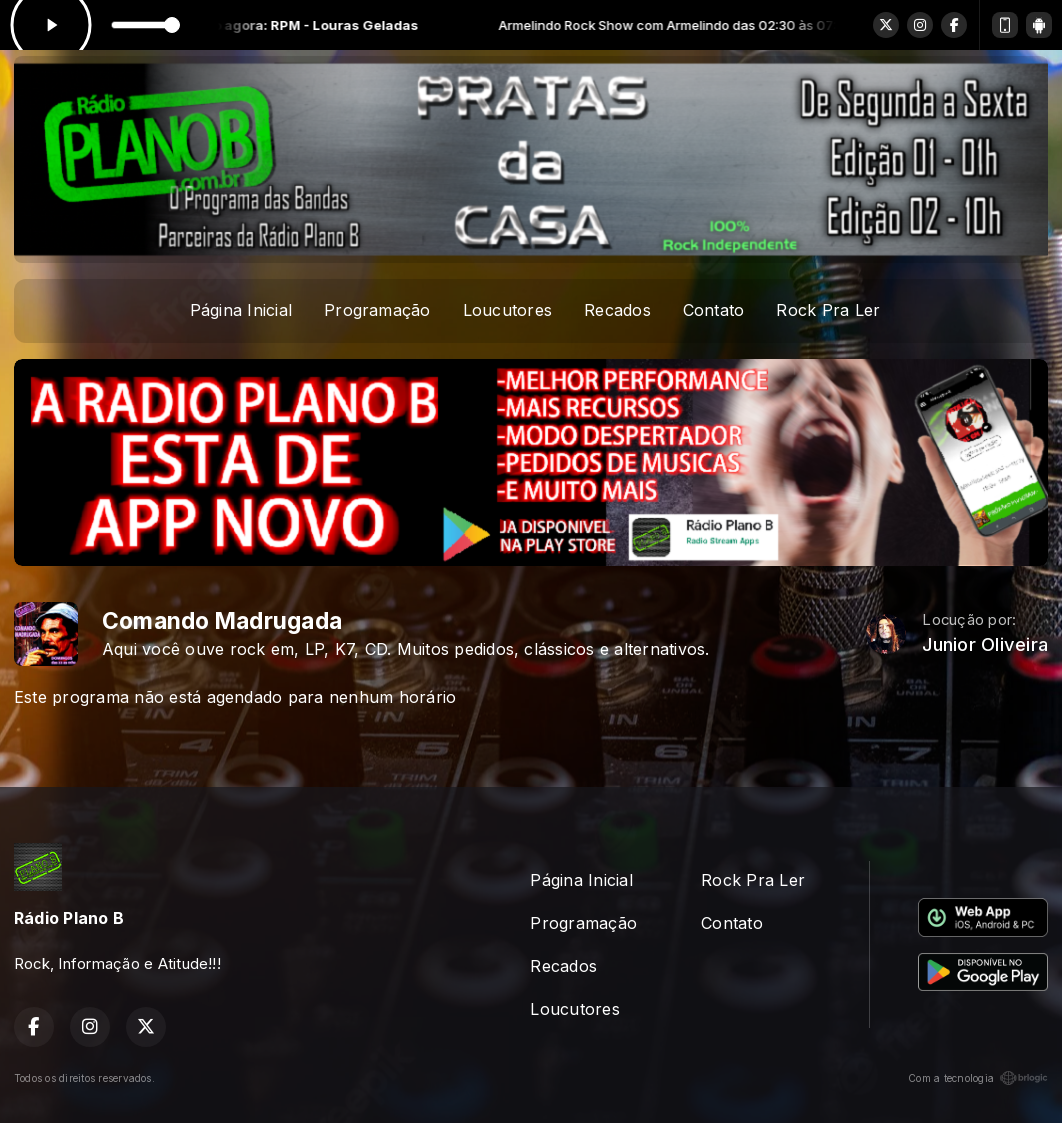 Image resolution: width=1062 pixels, height=1123 pixels. Describe the element at coordinates (978, 1078) in the screenshot. I see `Com a tecnologia` at that location.